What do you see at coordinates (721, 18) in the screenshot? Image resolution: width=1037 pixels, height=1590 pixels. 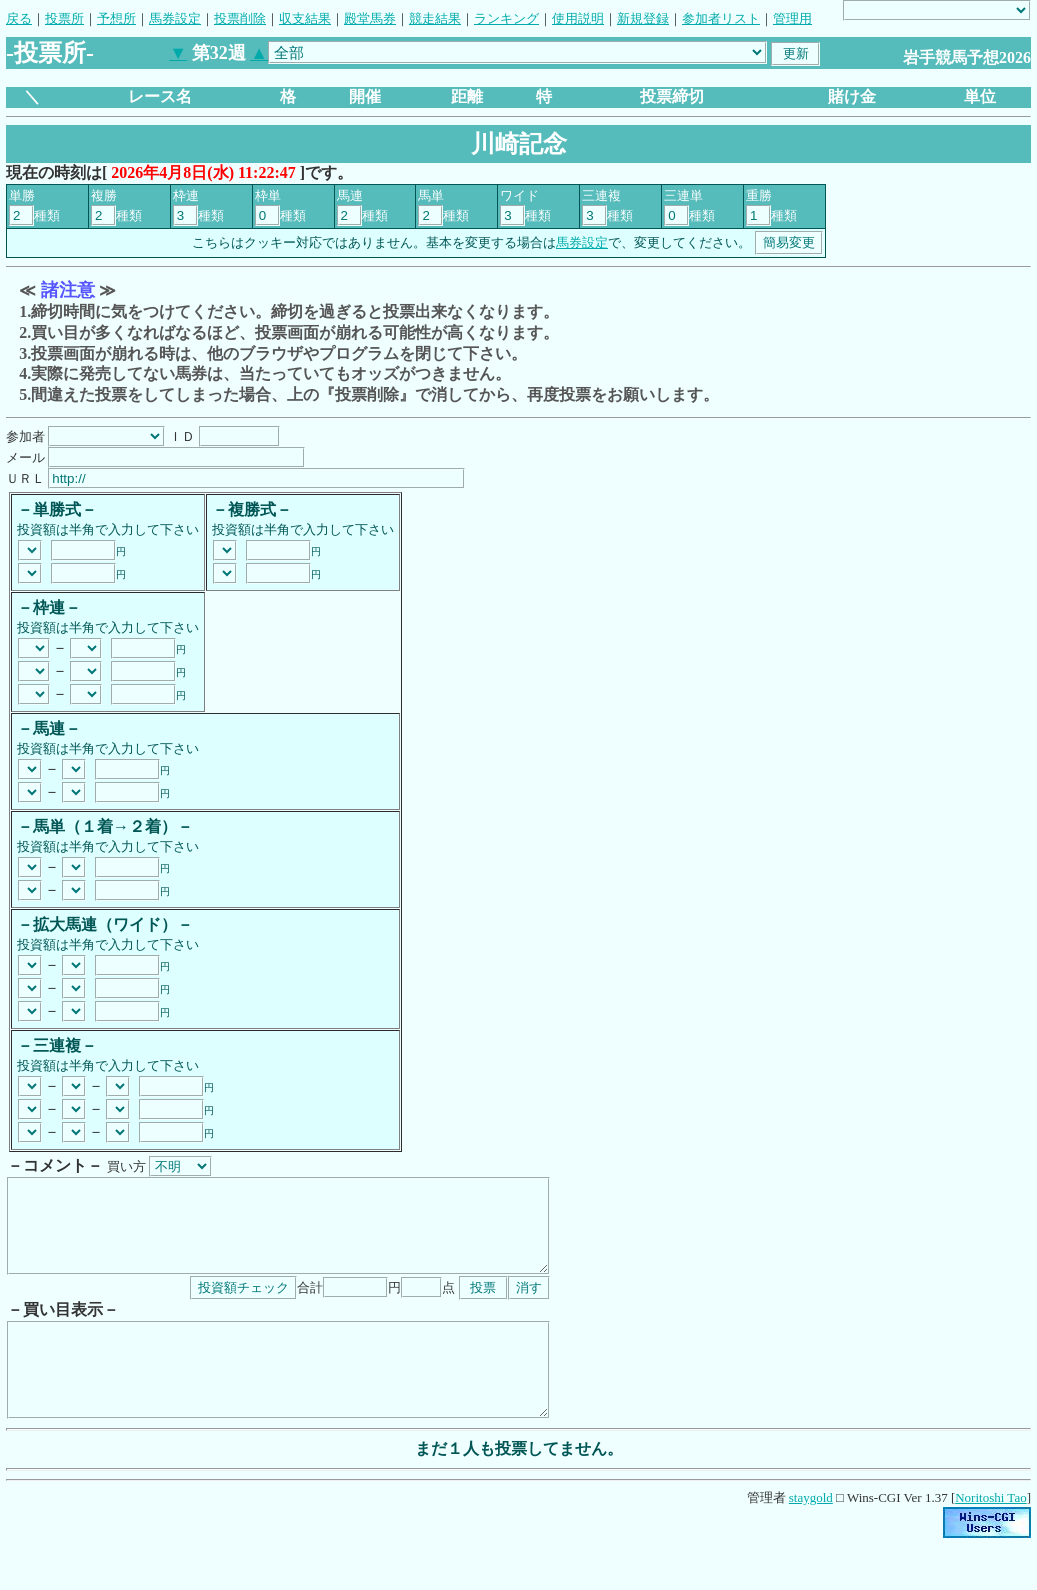 I see `参加者リスト` at bounding box center [721, 18].